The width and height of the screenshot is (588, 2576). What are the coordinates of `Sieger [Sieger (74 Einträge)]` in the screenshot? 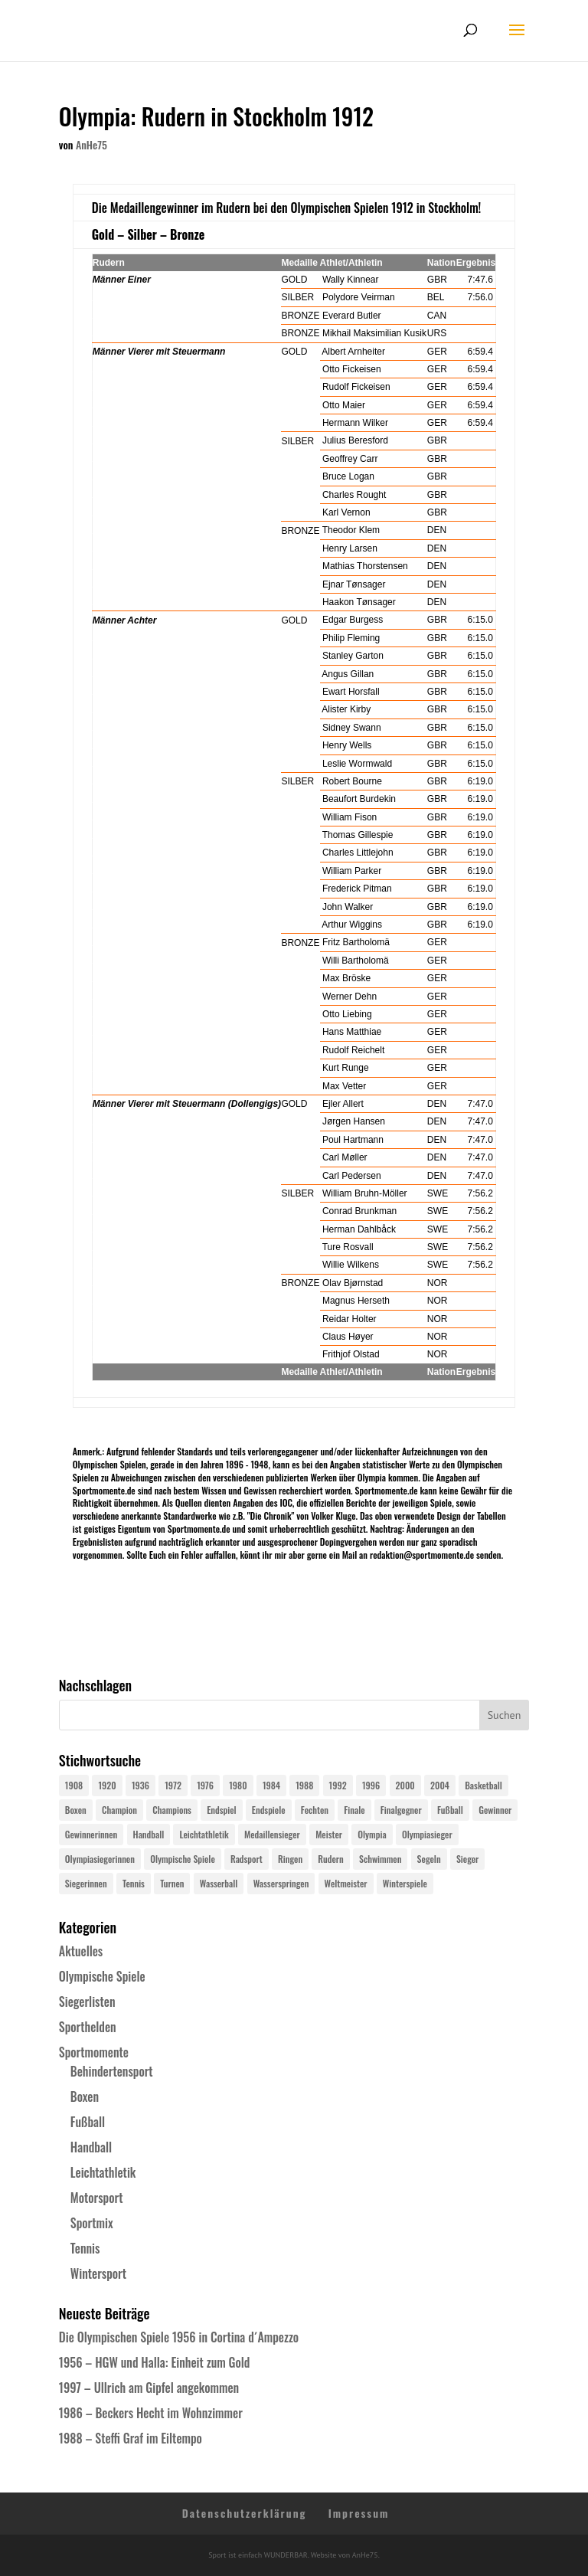 It's located at (467, 1858).